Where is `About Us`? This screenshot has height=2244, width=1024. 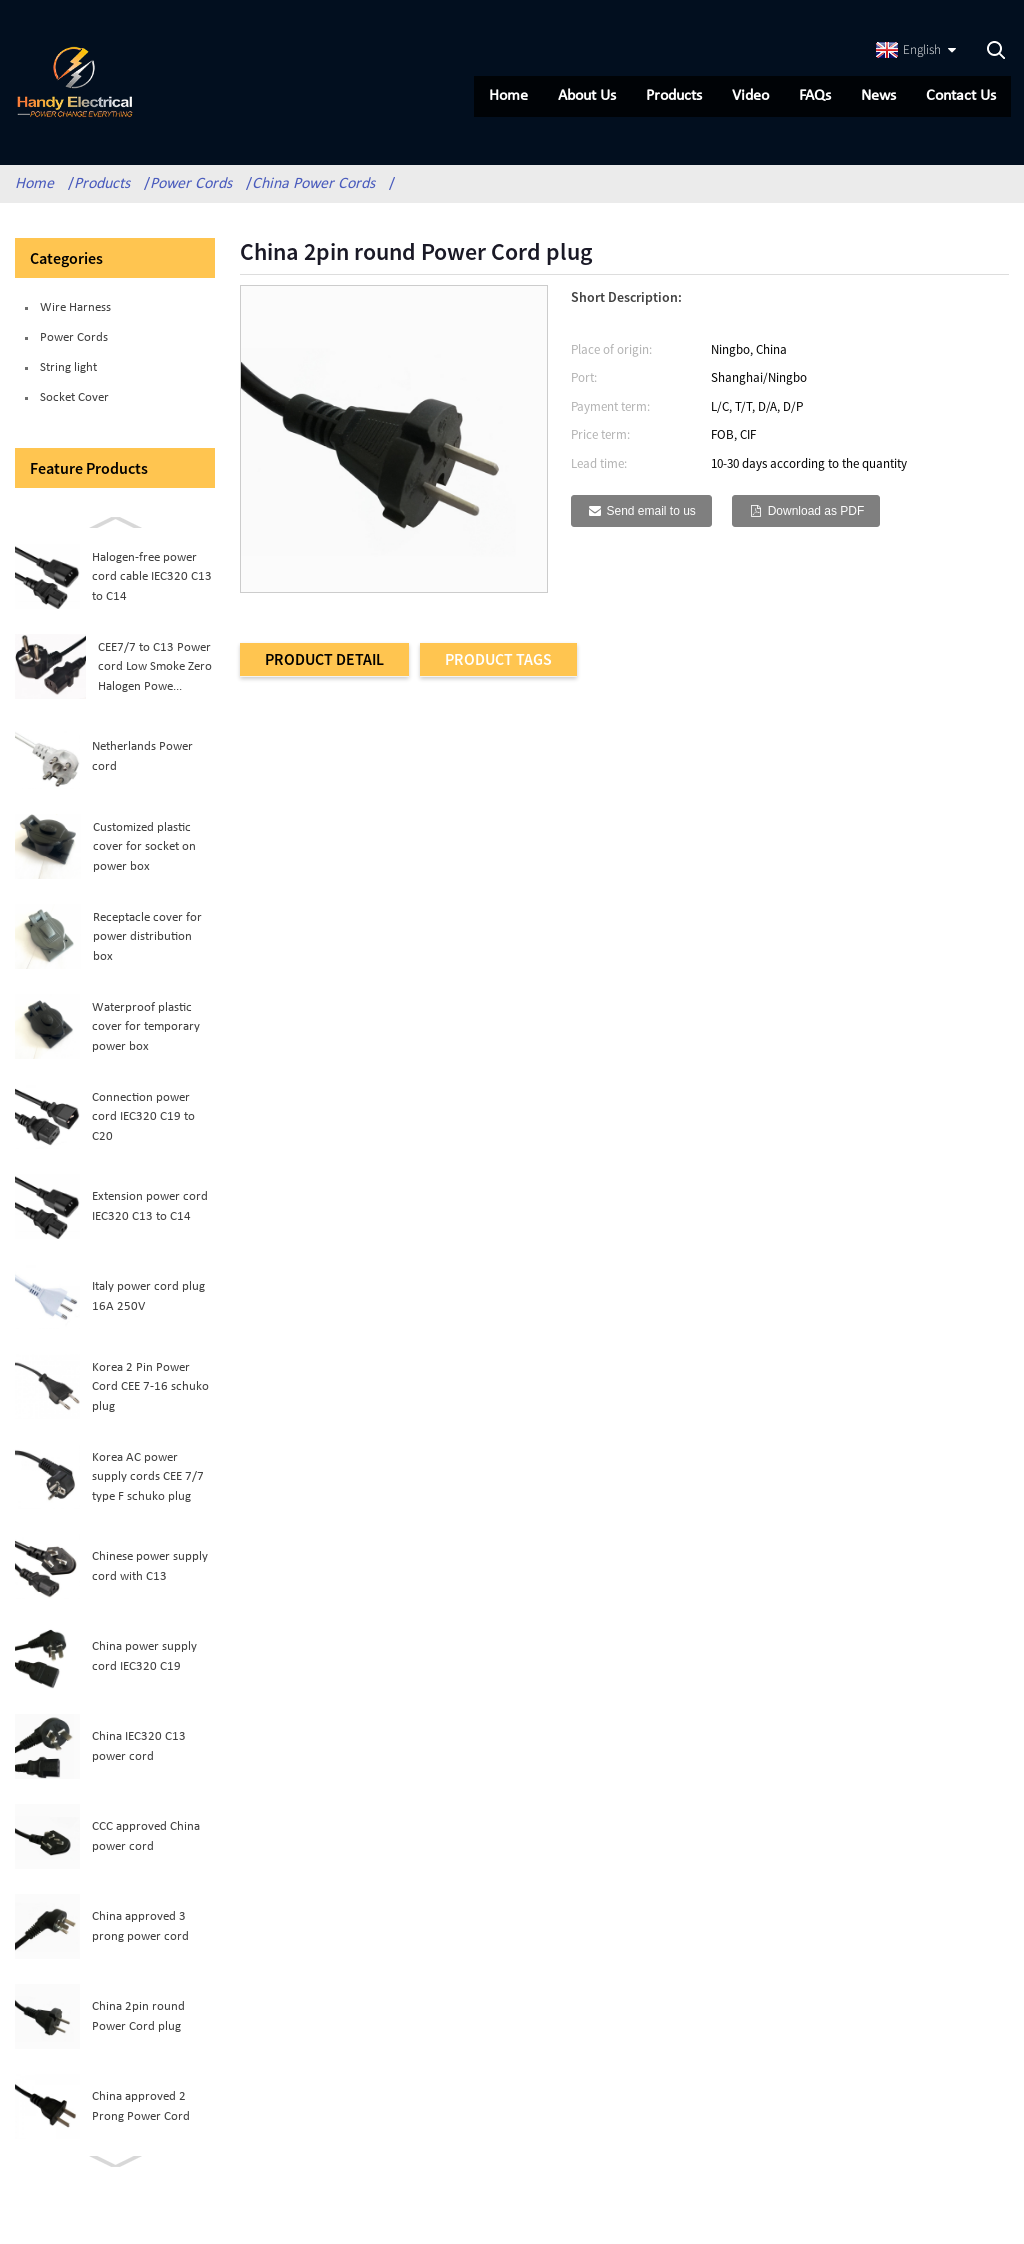
About Us is located at coordinates (585, 96).